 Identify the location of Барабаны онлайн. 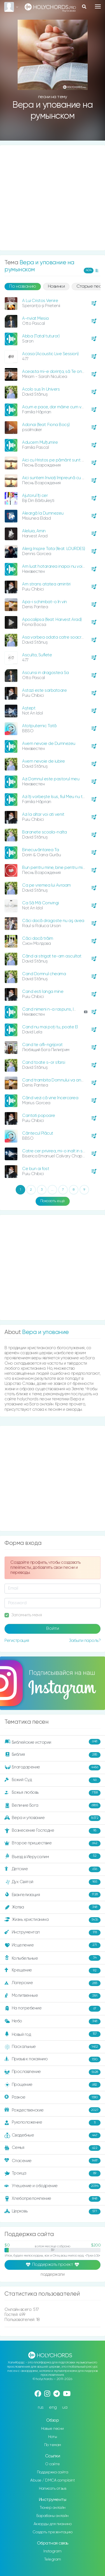
(52, 2516).